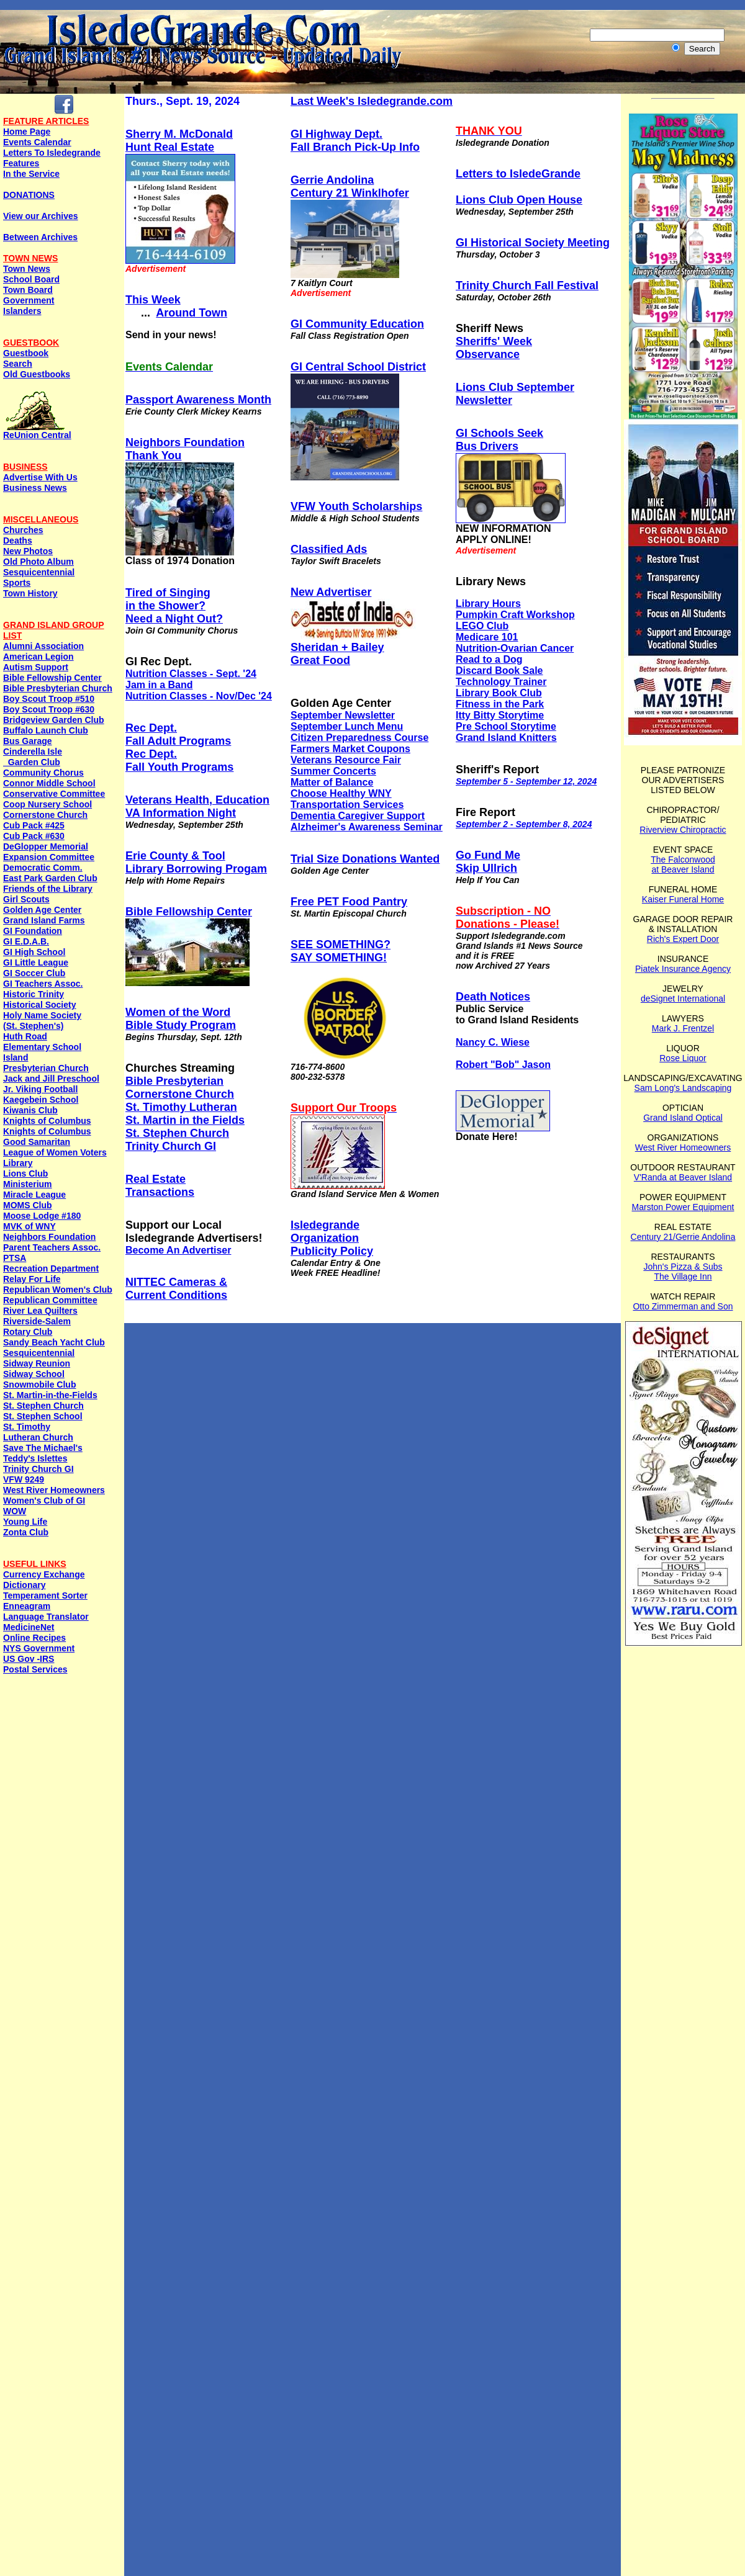 Image resolution: width=745 pixels, height=2576 pixels. What do you see at coordinates (34, 1638) in the screenshot?
I see `Online Recipes` at bounding box center [34, 1638].